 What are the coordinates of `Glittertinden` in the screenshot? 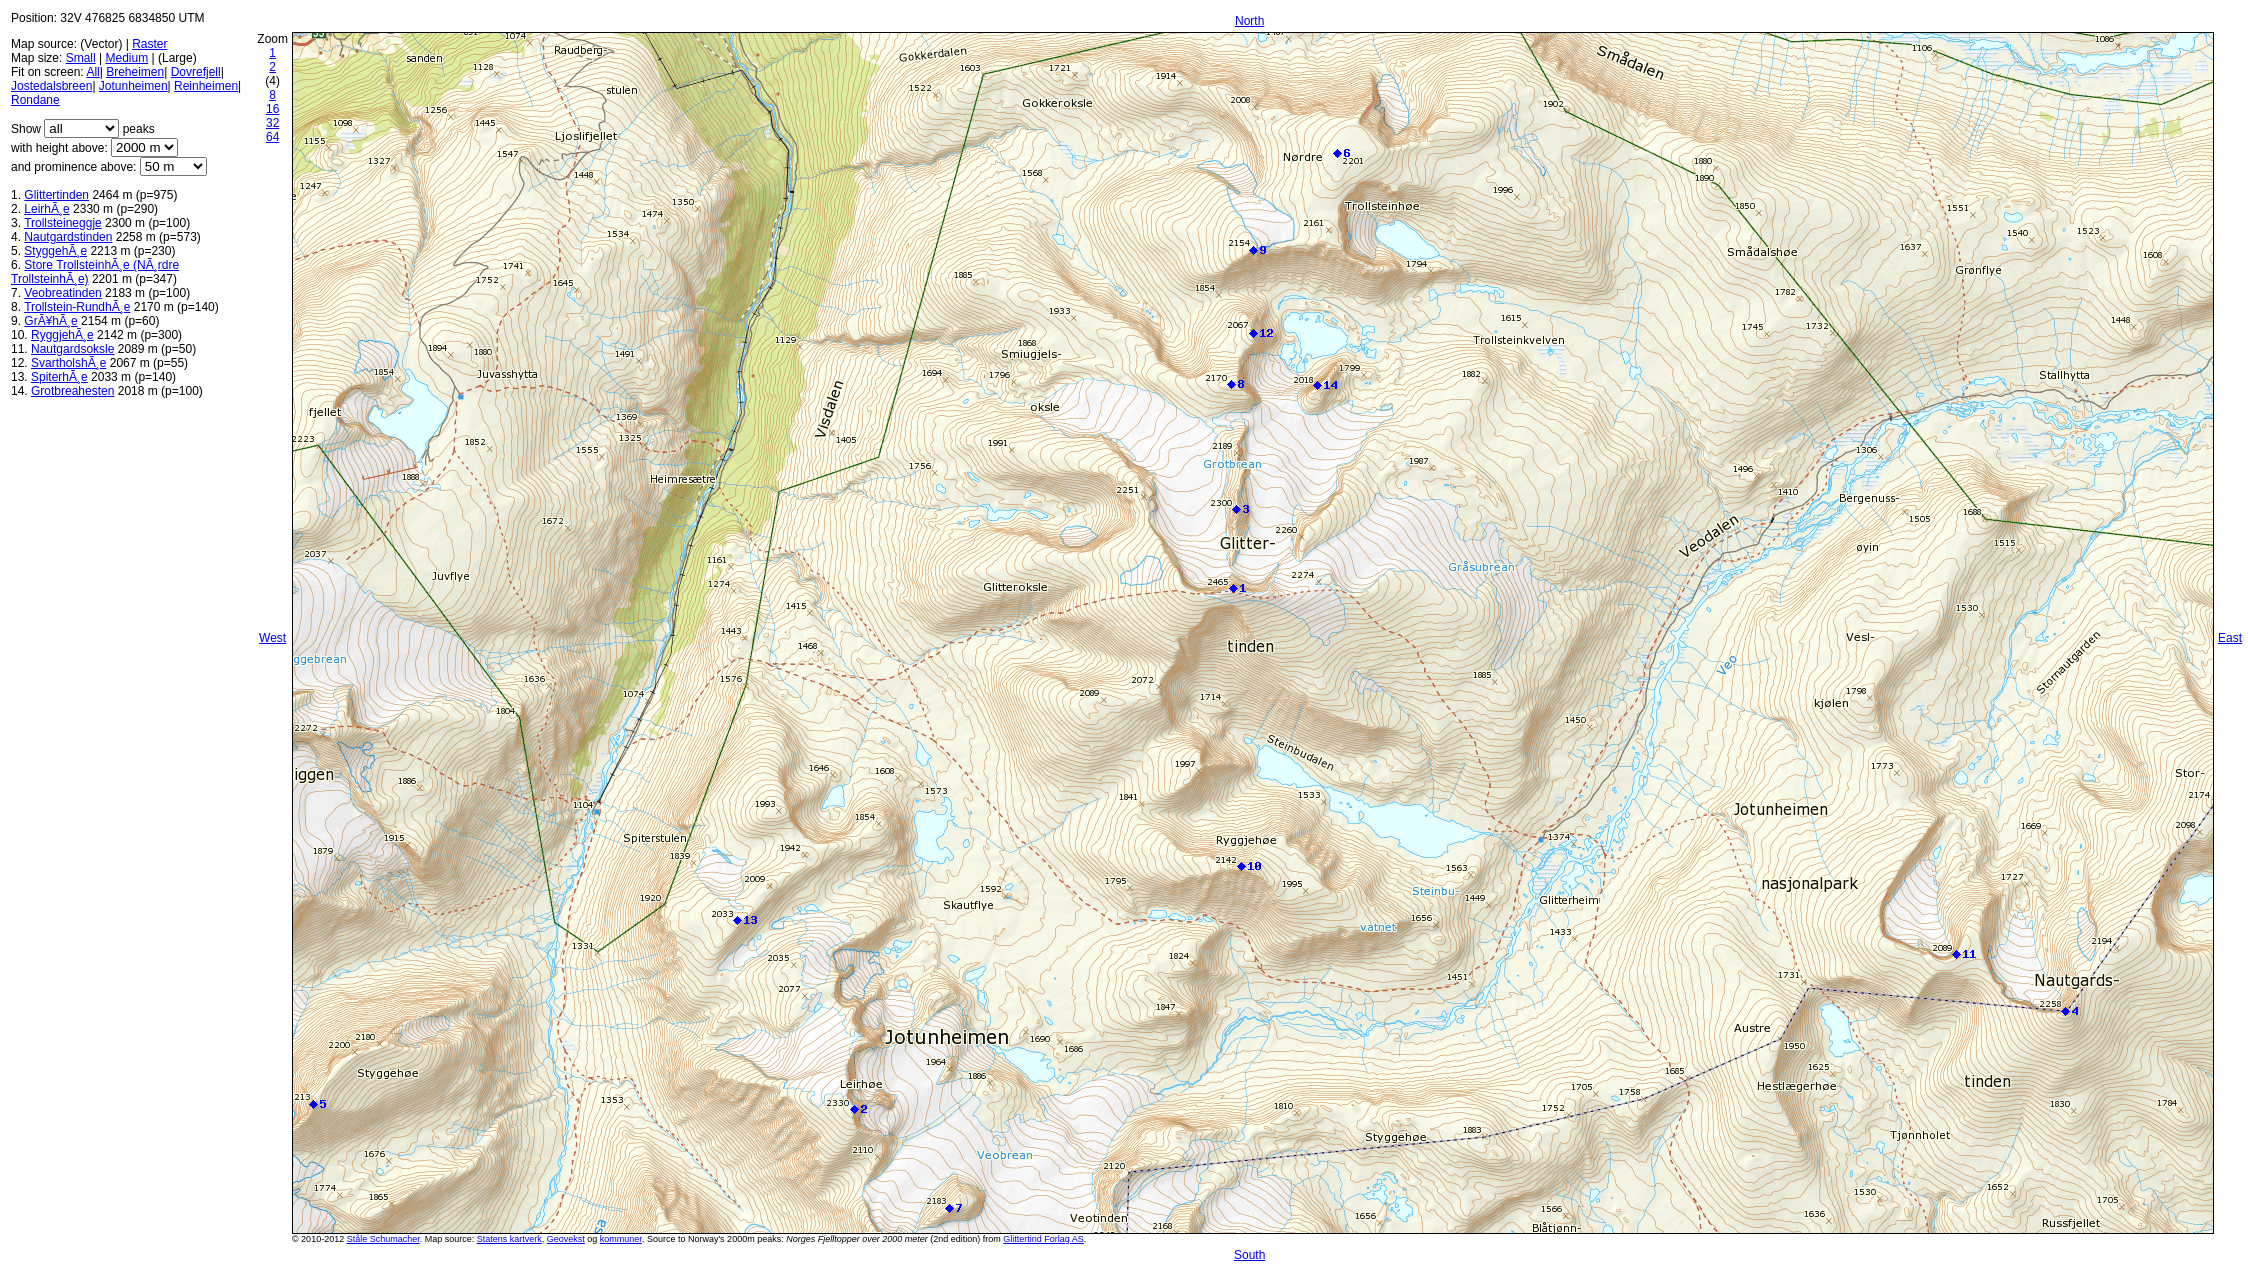 It's located at (56, 195).